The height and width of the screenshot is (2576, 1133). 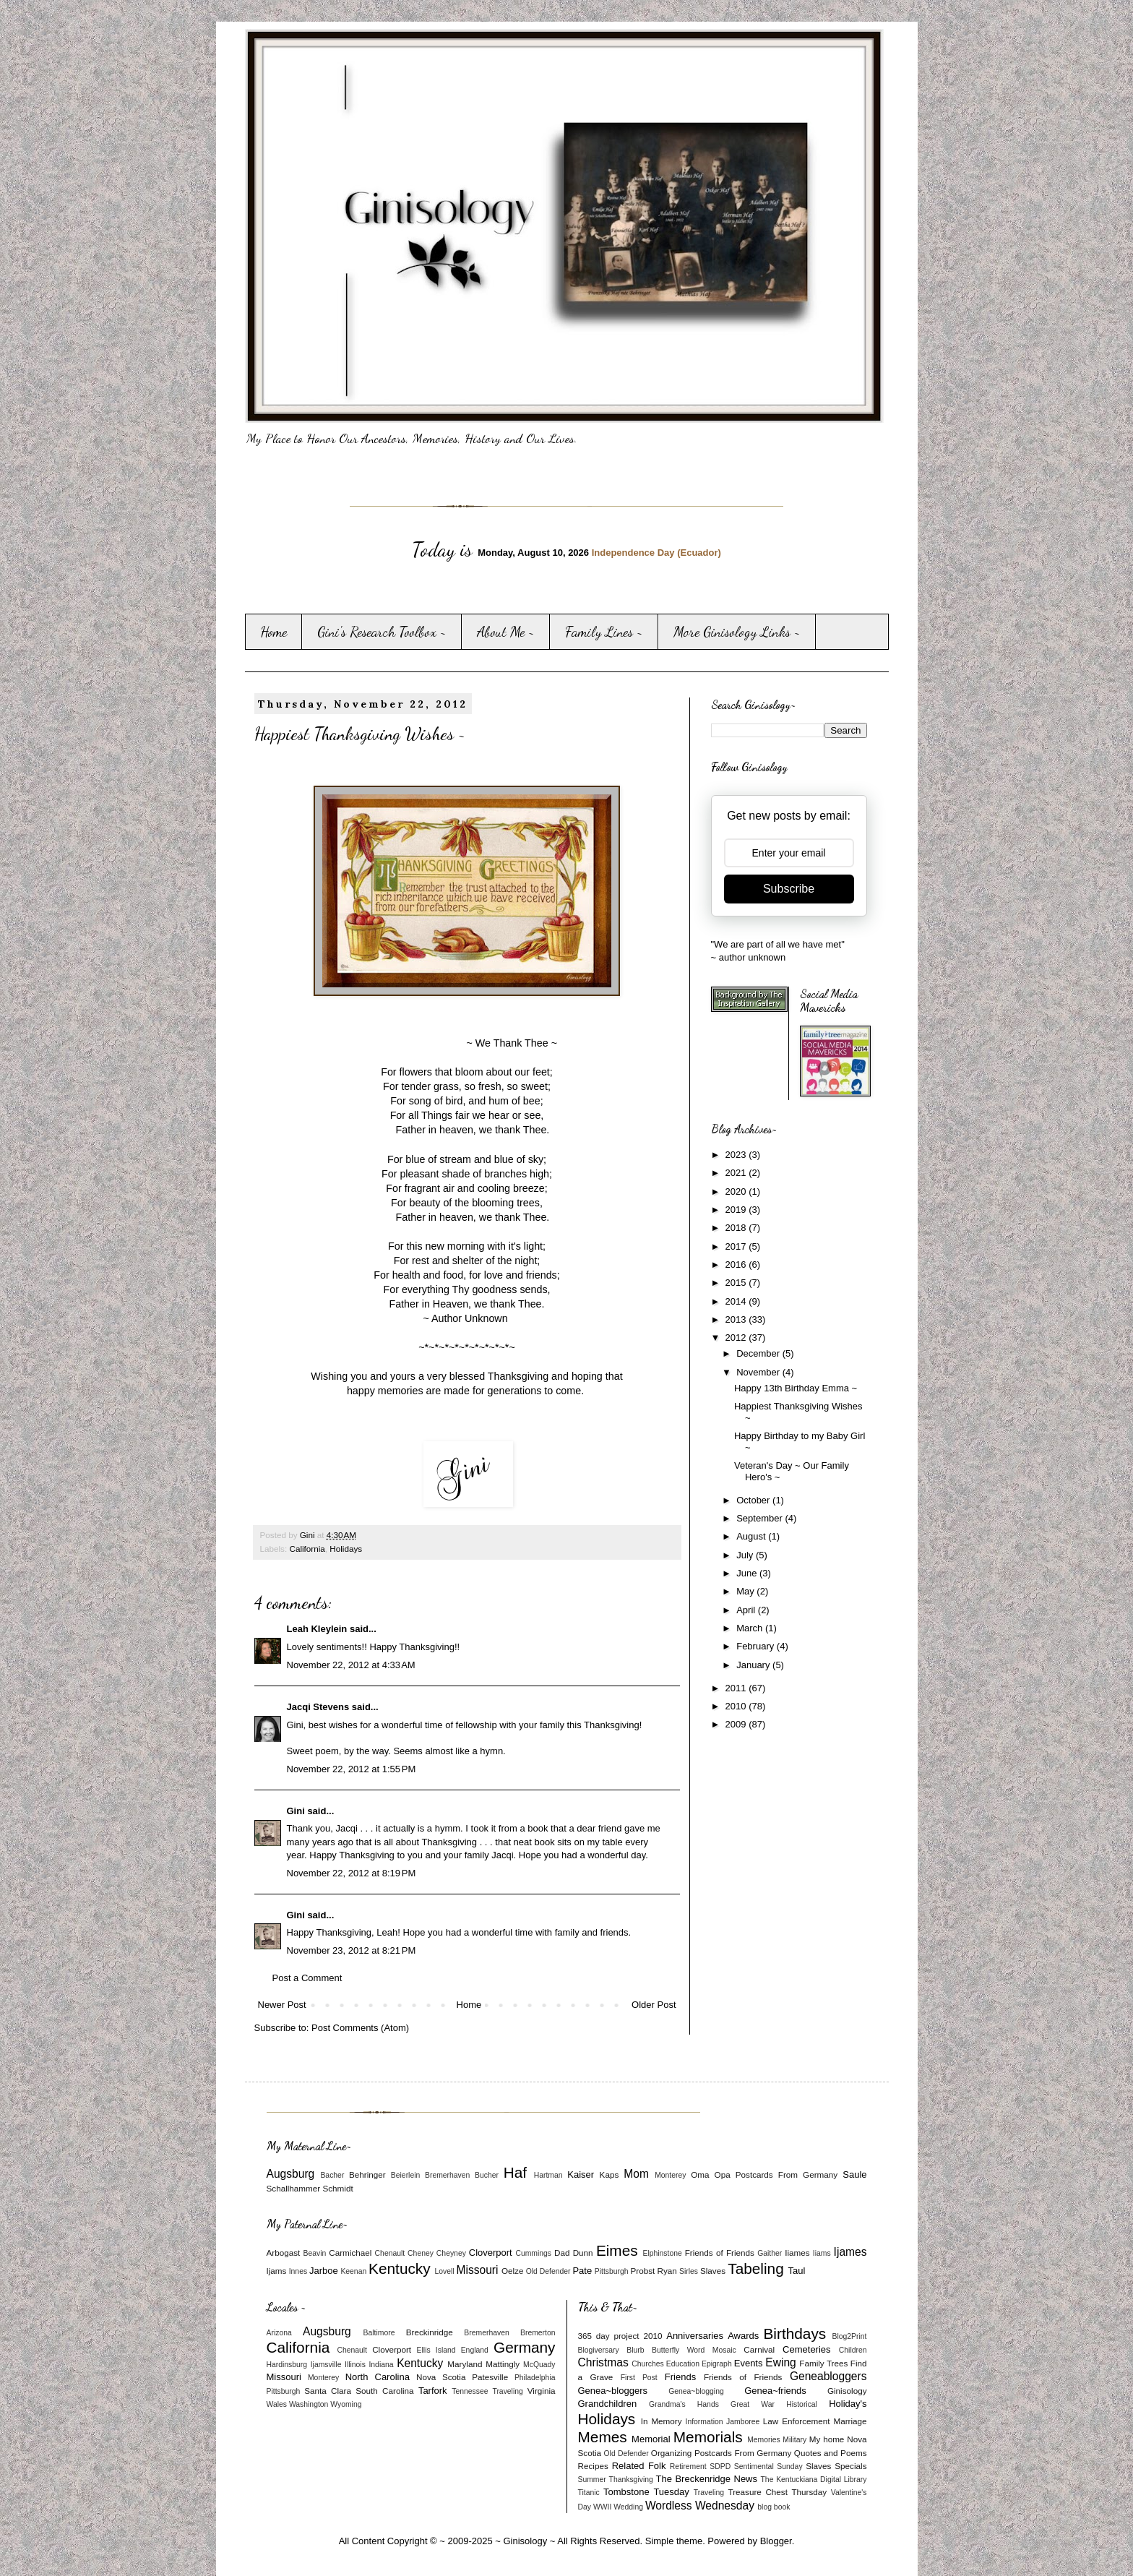 I want to click on Pittsburgh, so click(x=612, y=2271).